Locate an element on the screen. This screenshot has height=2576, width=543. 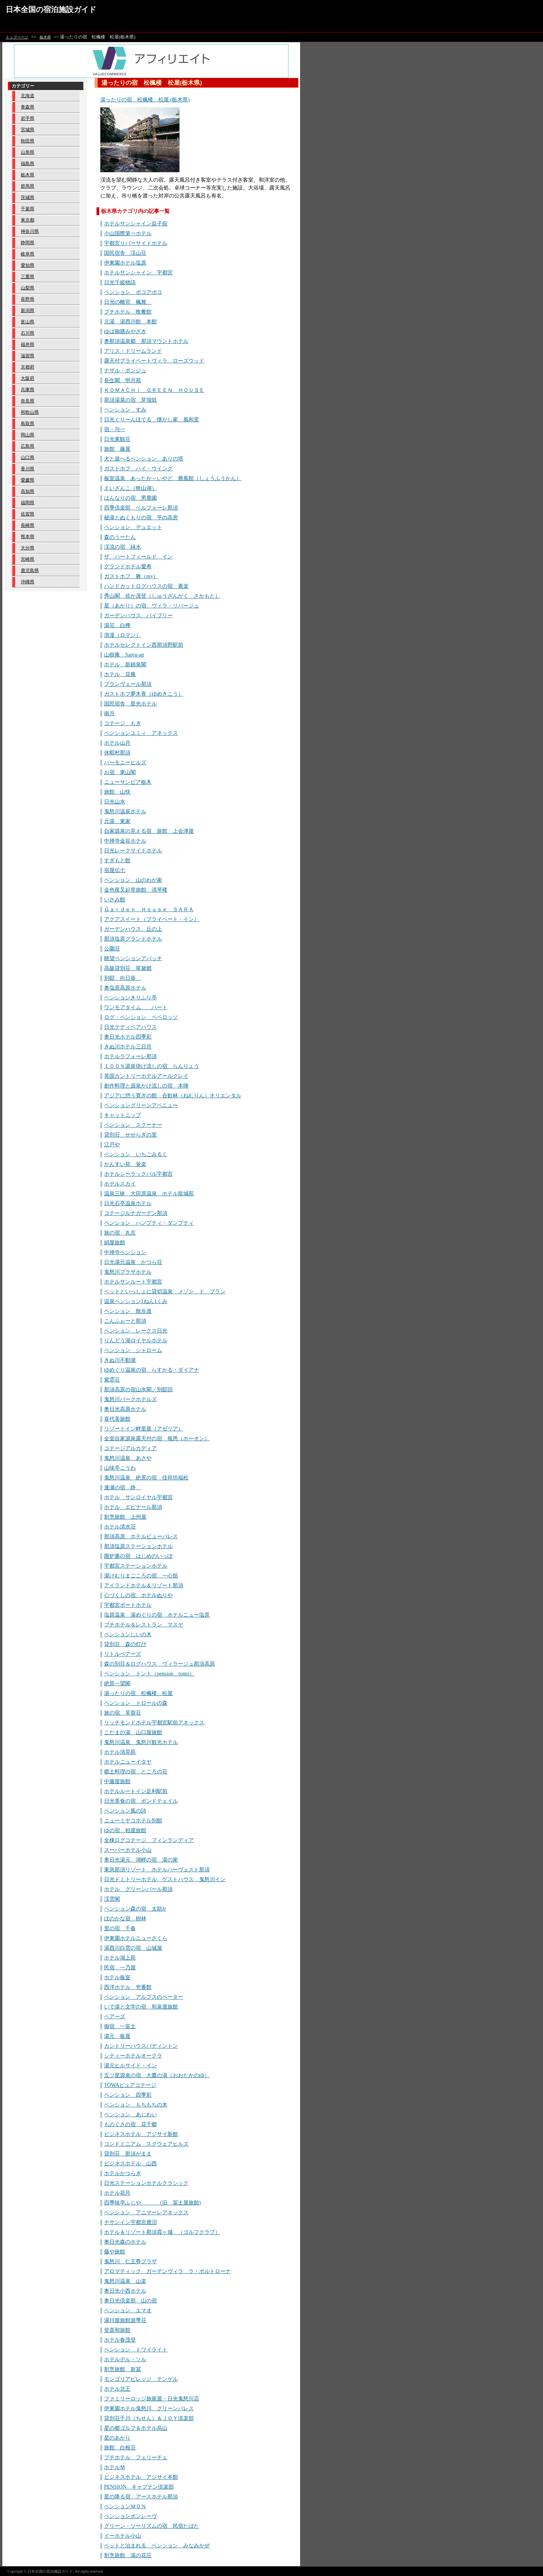
日光美食の宿 ポンドテェイル is located at coordinates (141, 1801).